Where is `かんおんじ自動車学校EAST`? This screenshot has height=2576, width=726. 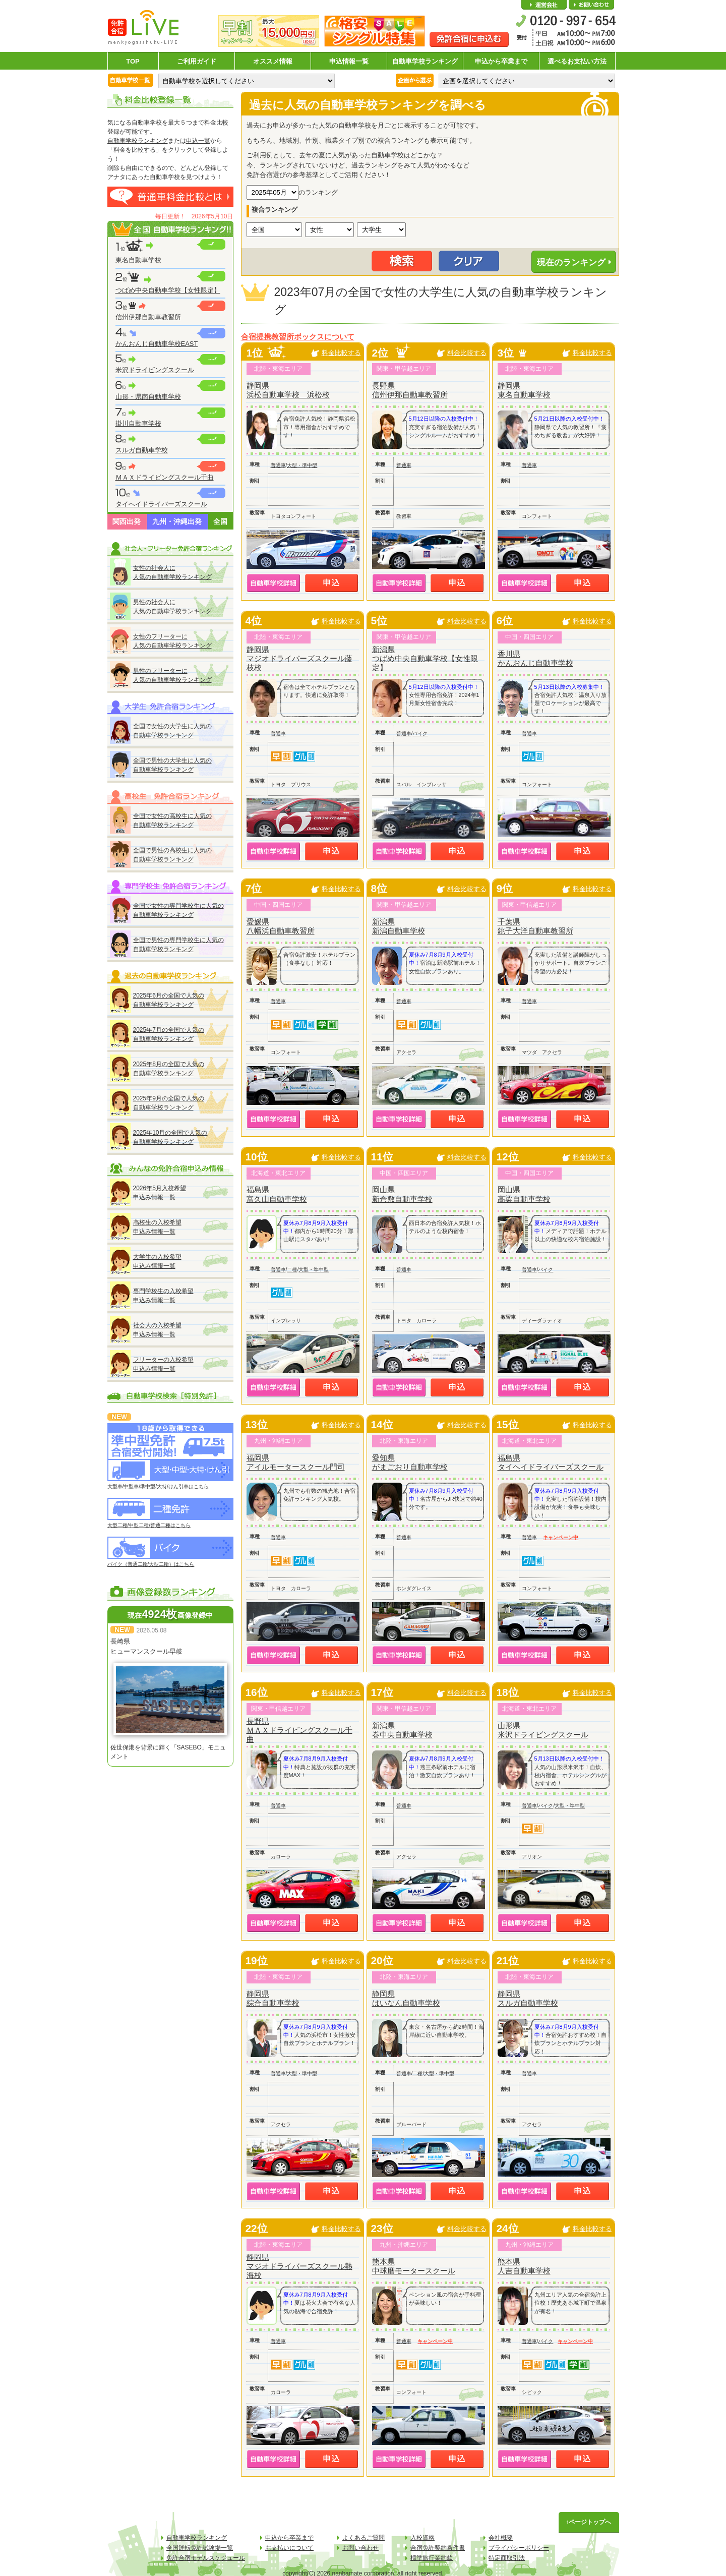 かんおんじ自動車学校EAST is located at coordinates (156, 343).